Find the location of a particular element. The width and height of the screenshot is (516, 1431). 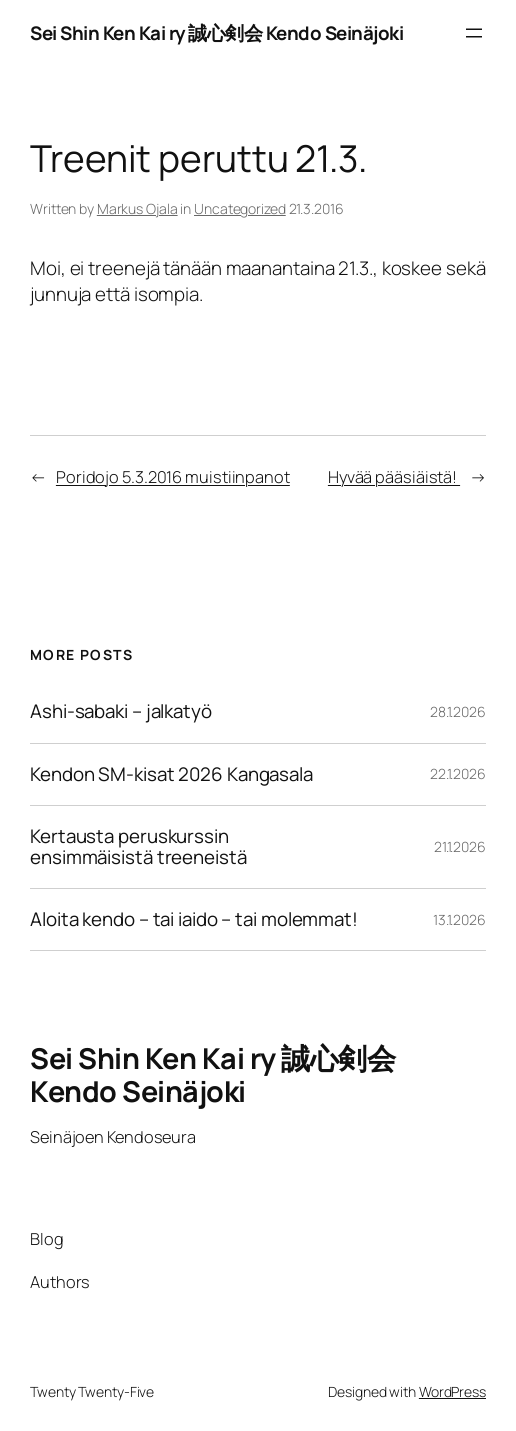

13.1.2026 is located at coordinates (459, 919).